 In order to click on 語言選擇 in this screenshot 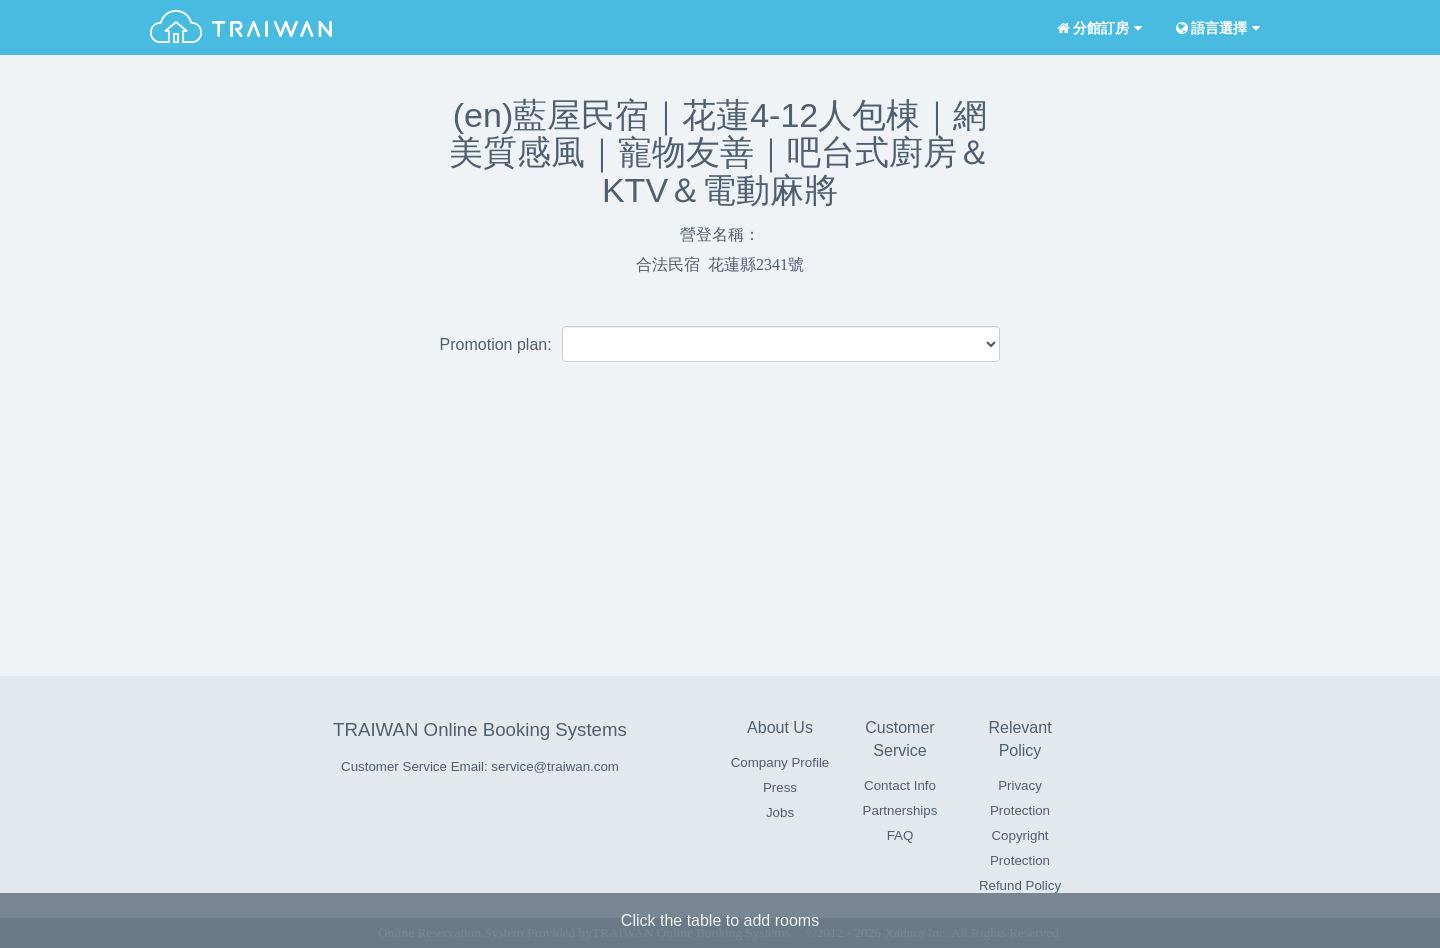, I will do `click(1216, 28)`.